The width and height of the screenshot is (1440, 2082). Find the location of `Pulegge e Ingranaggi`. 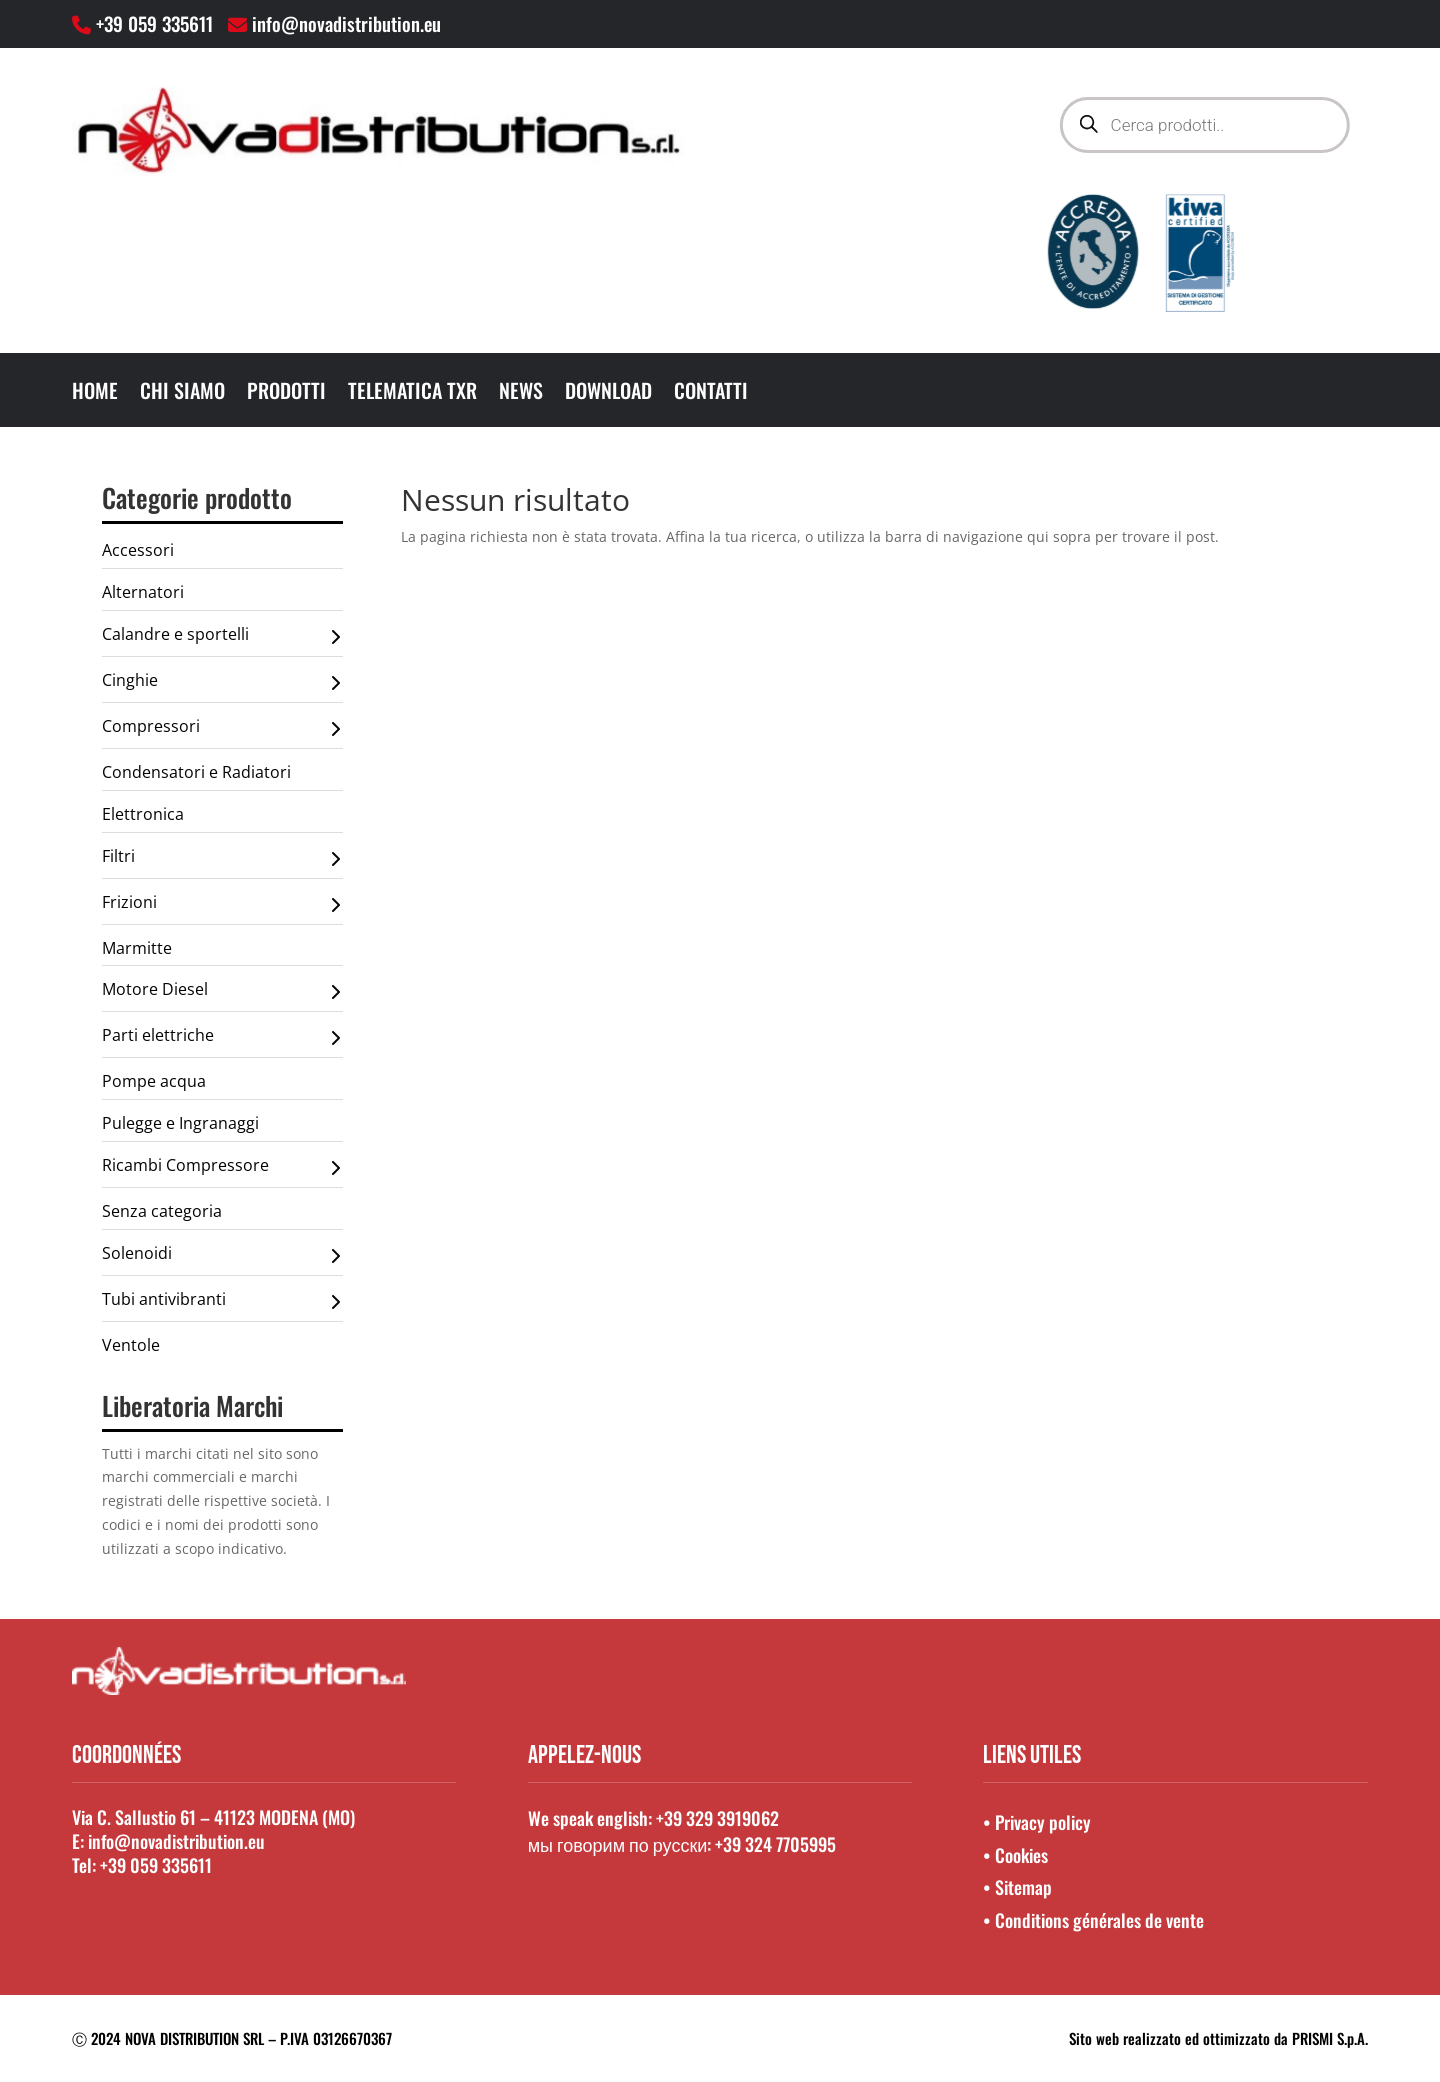

Pulegge e Ingranaggi is located at coordinates (180, 1123).